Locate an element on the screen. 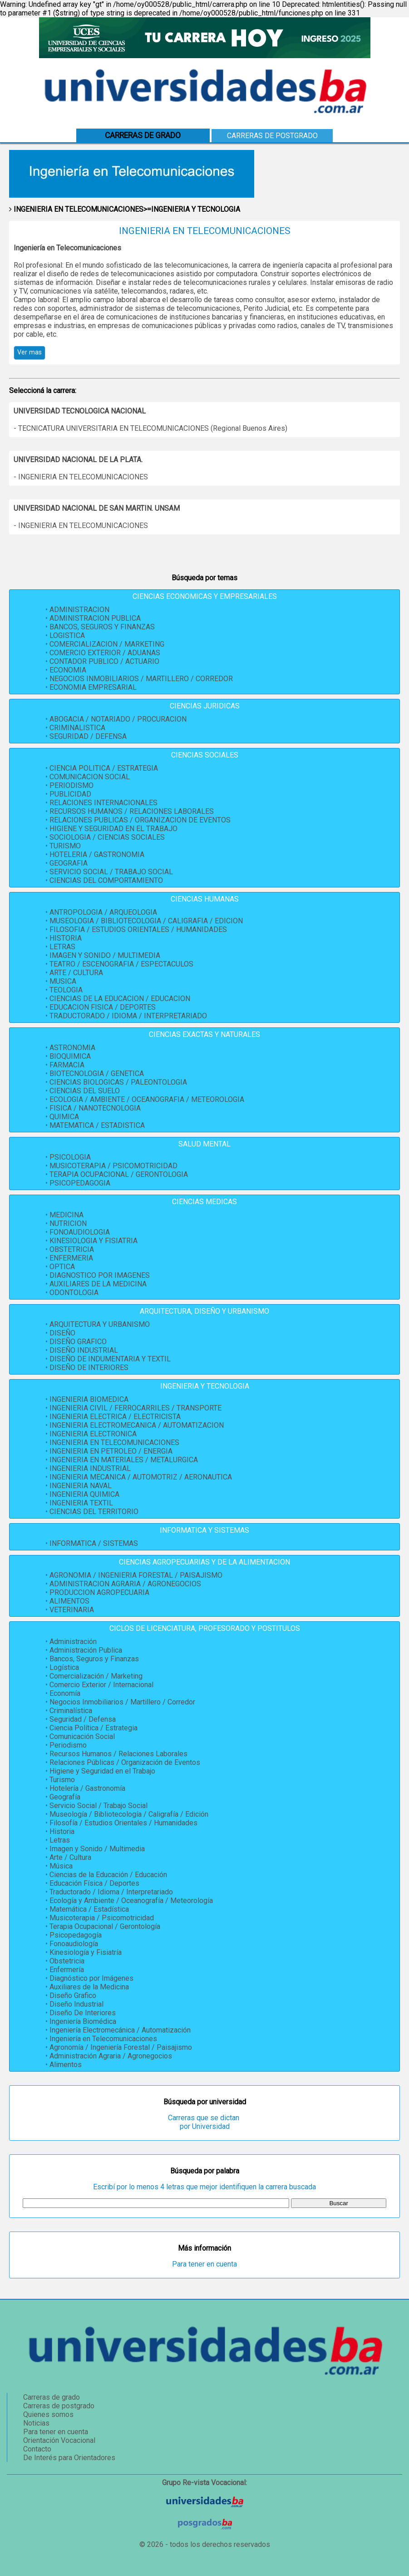 The image size is (409, 2576). INFORMATICA / SISTEMAS is located at coordinates (93, 1543).